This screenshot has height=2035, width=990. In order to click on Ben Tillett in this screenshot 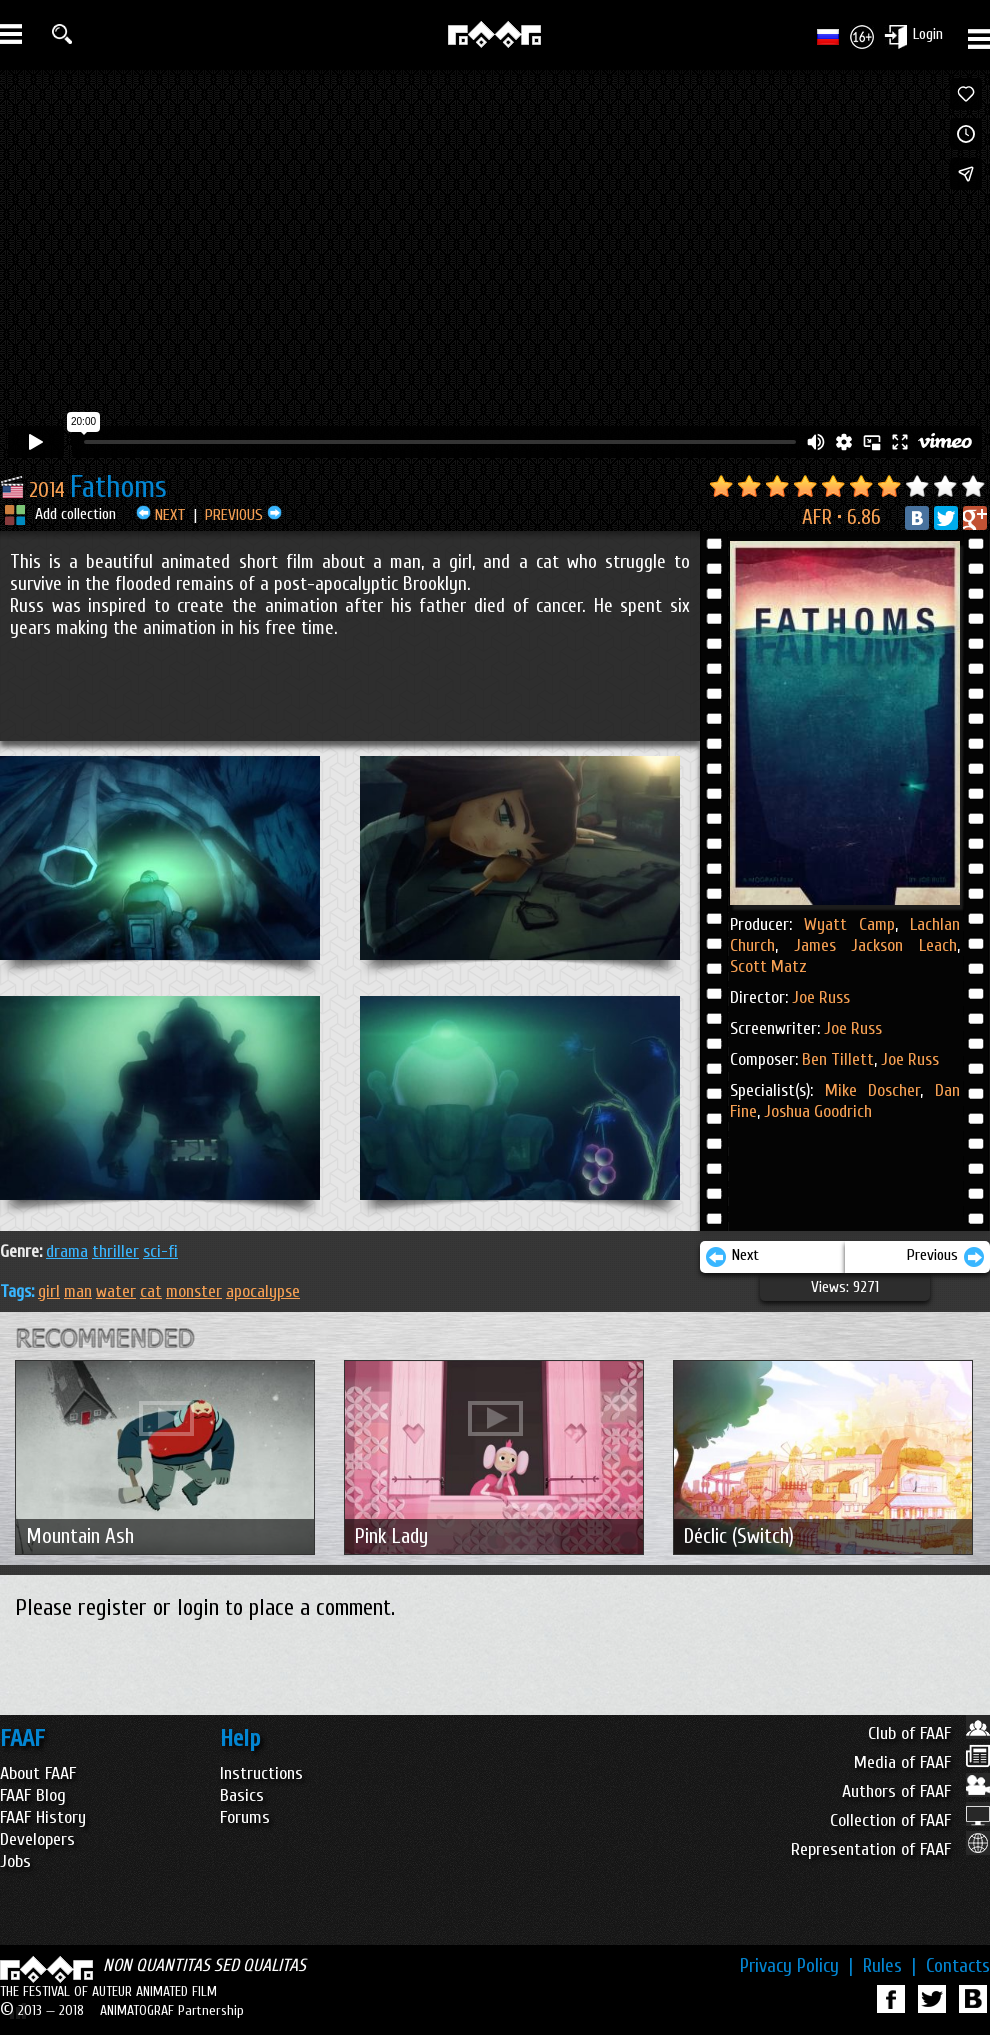, I will do `click(838, 1059)`.